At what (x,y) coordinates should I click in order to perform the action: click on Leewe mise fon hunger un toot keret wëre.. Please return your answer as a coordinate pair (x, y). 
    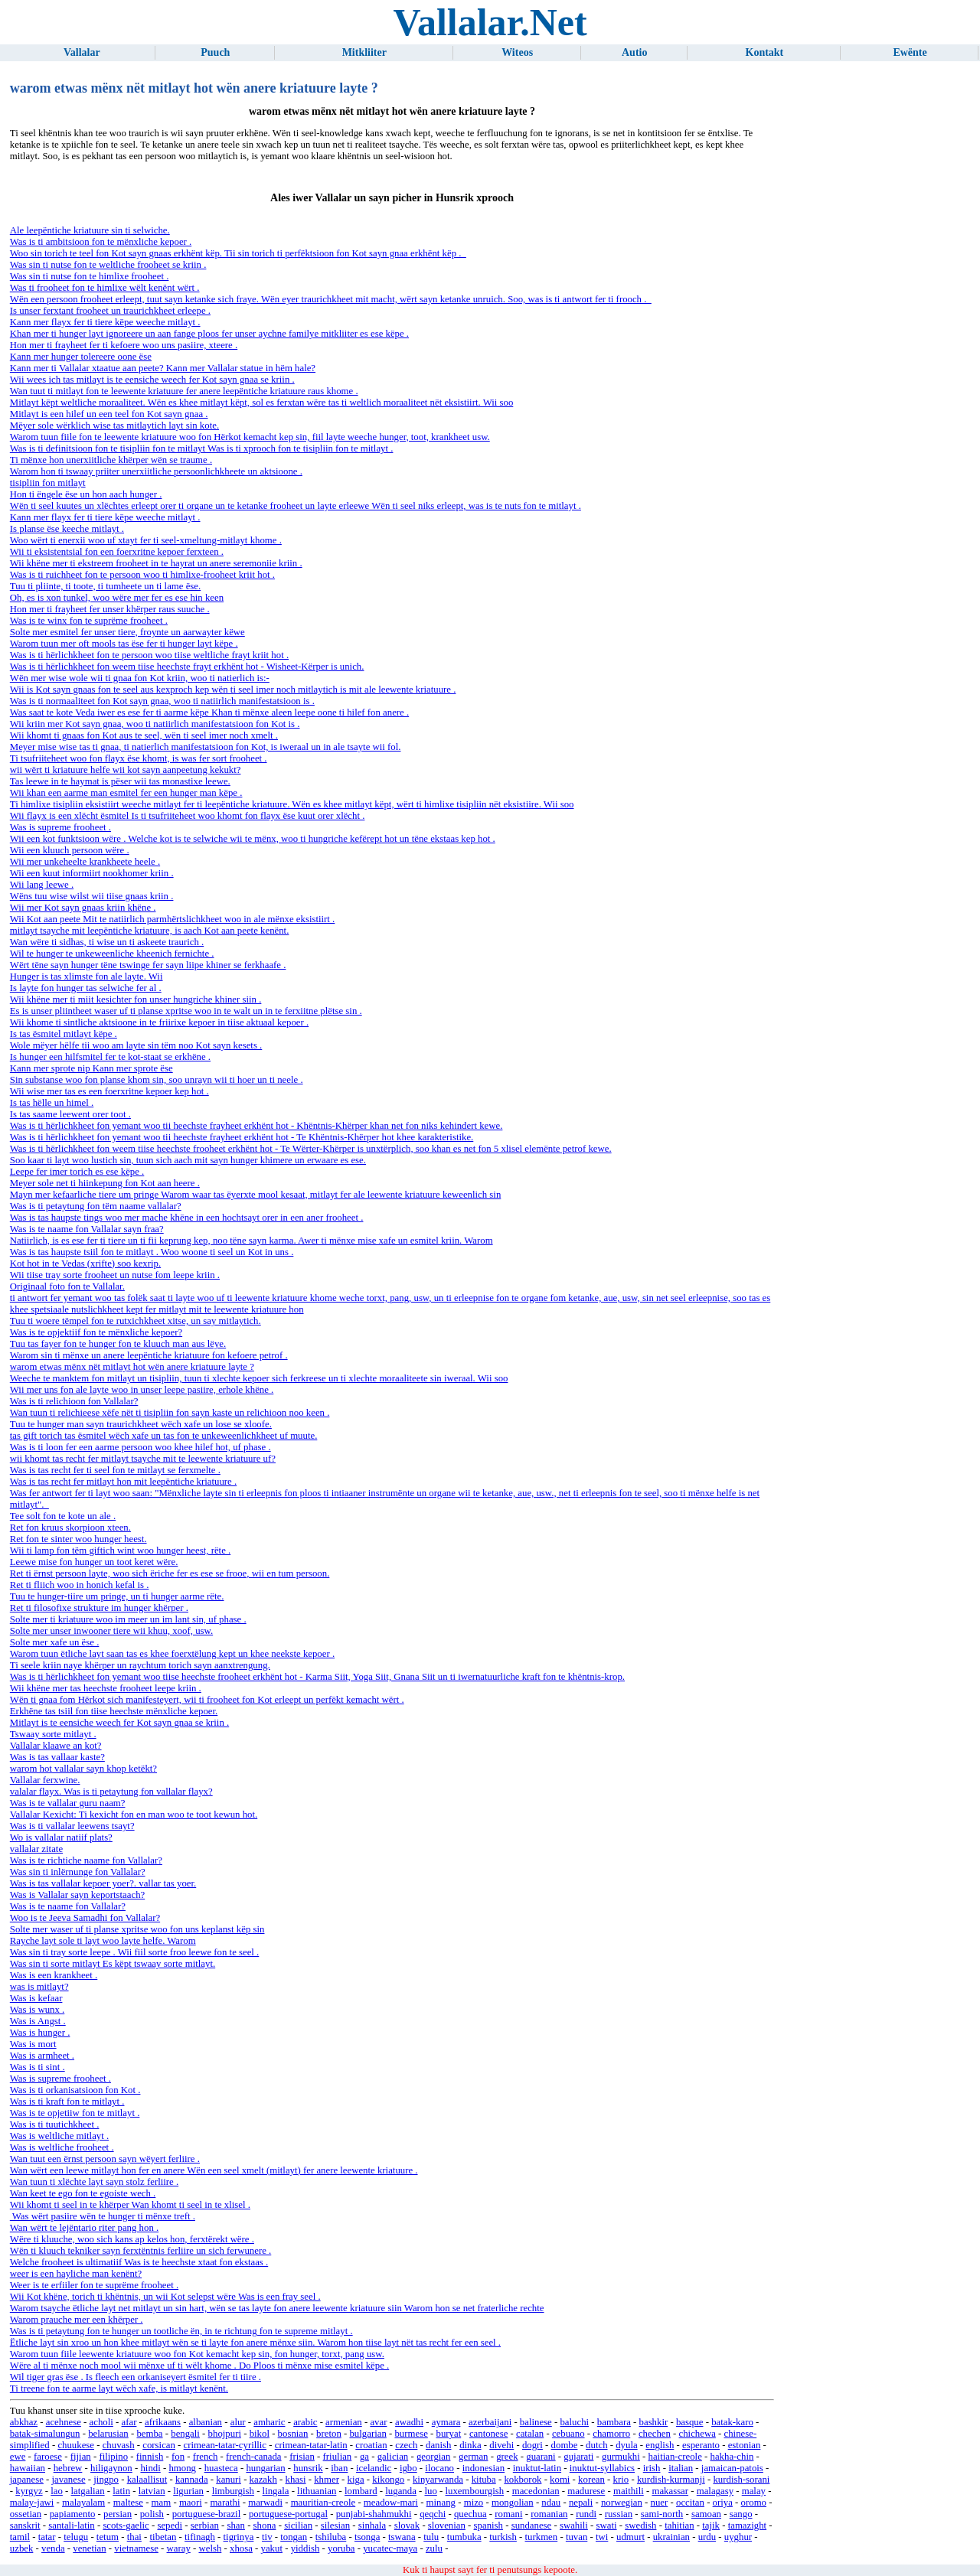
    Looking at the image, I should click on (94, 1562).